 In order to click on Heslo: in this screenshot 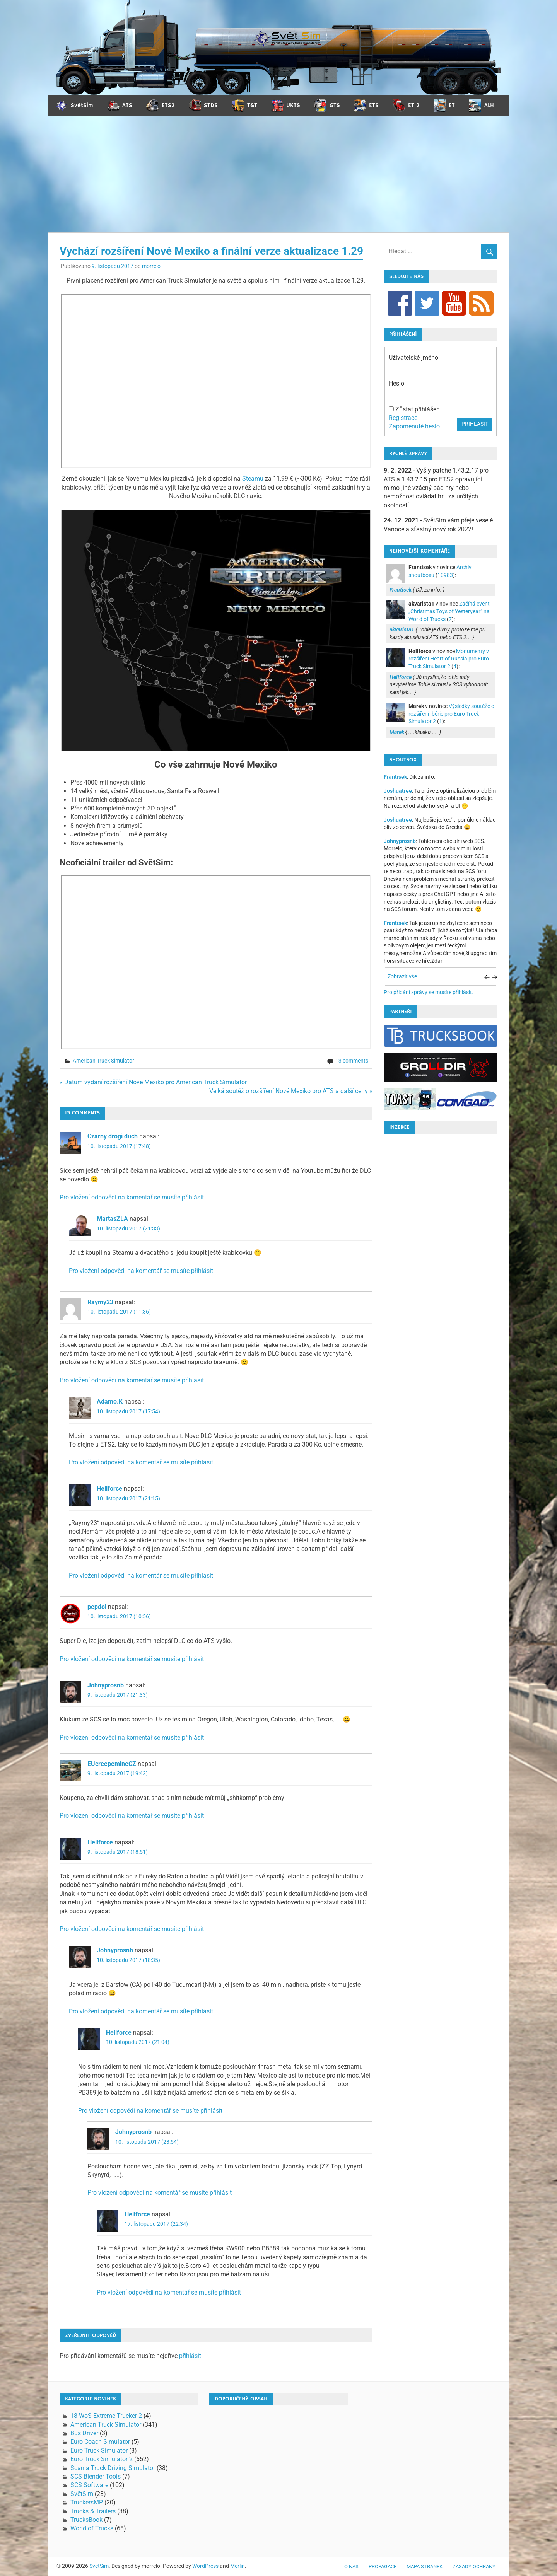, I will do `click(397, 383)`.